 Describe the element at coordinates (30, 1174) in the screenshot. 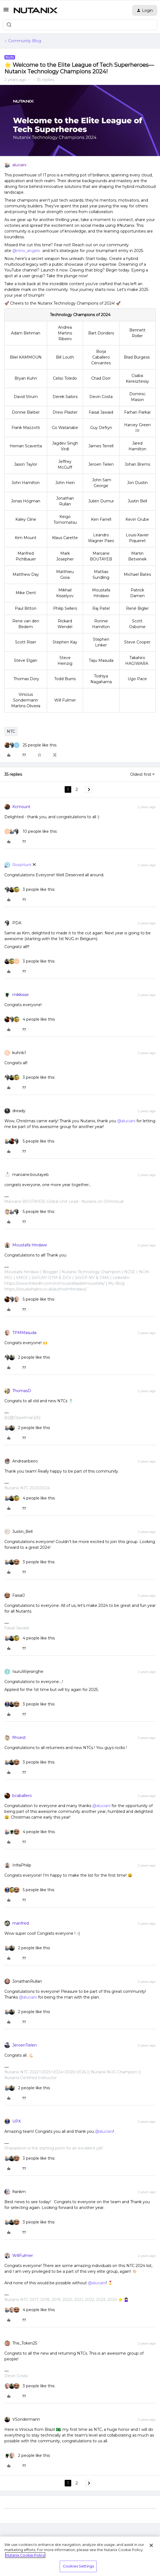

I see `maroane.boutayeb` at that location.